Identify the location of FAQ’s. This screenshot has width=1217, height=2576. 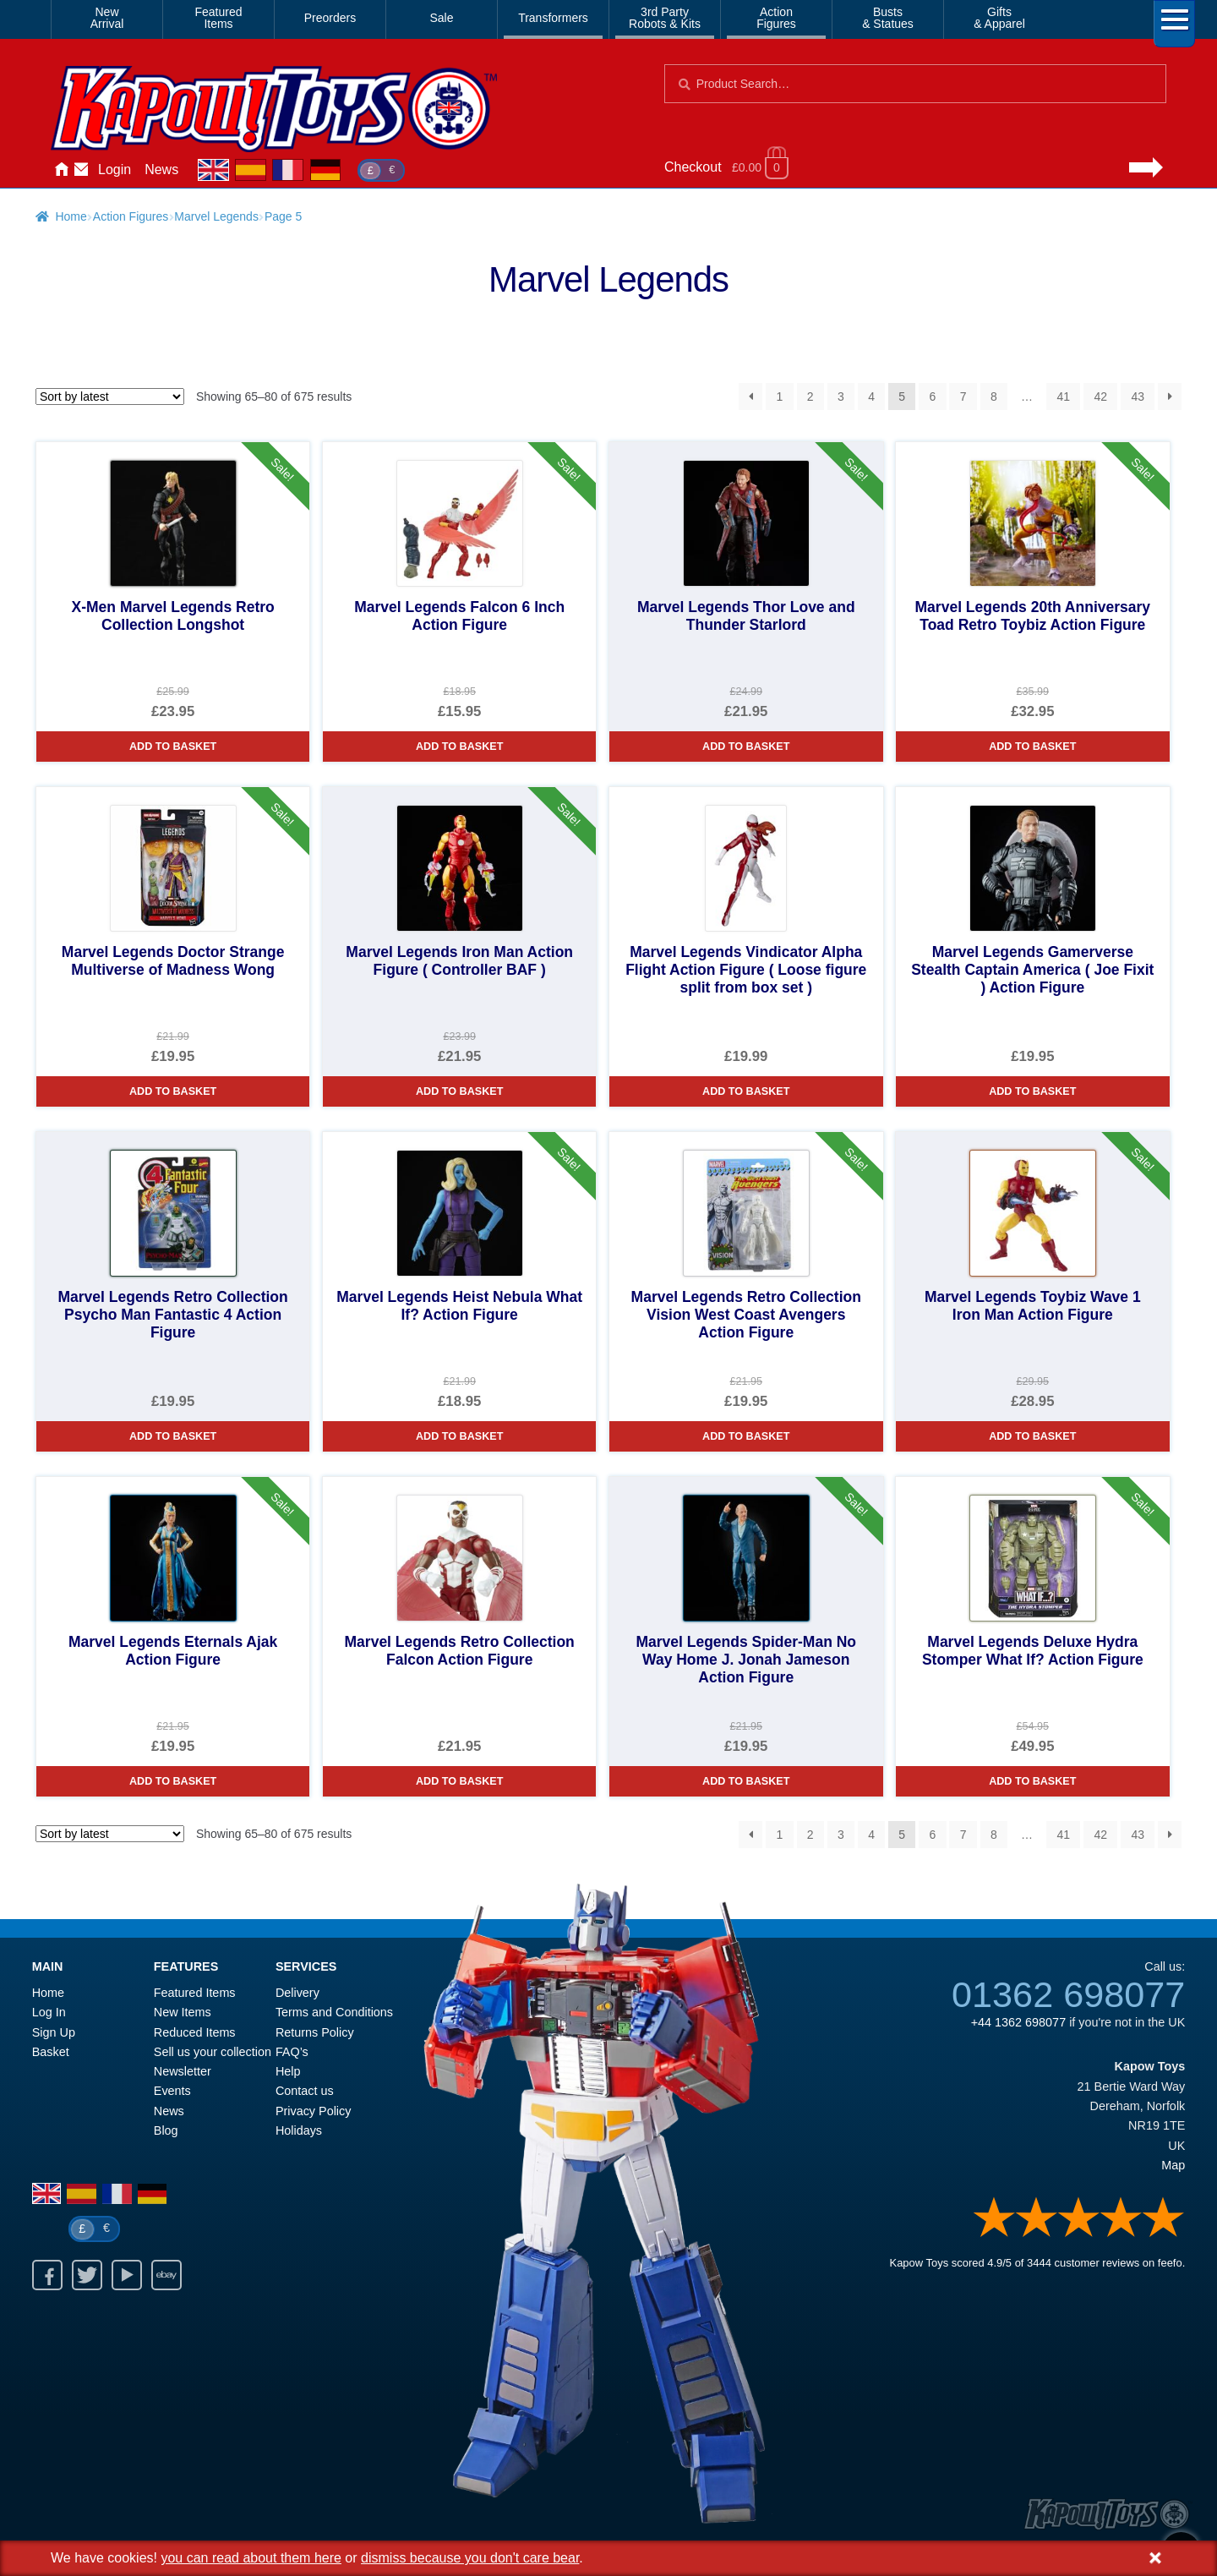
(292, 2052).